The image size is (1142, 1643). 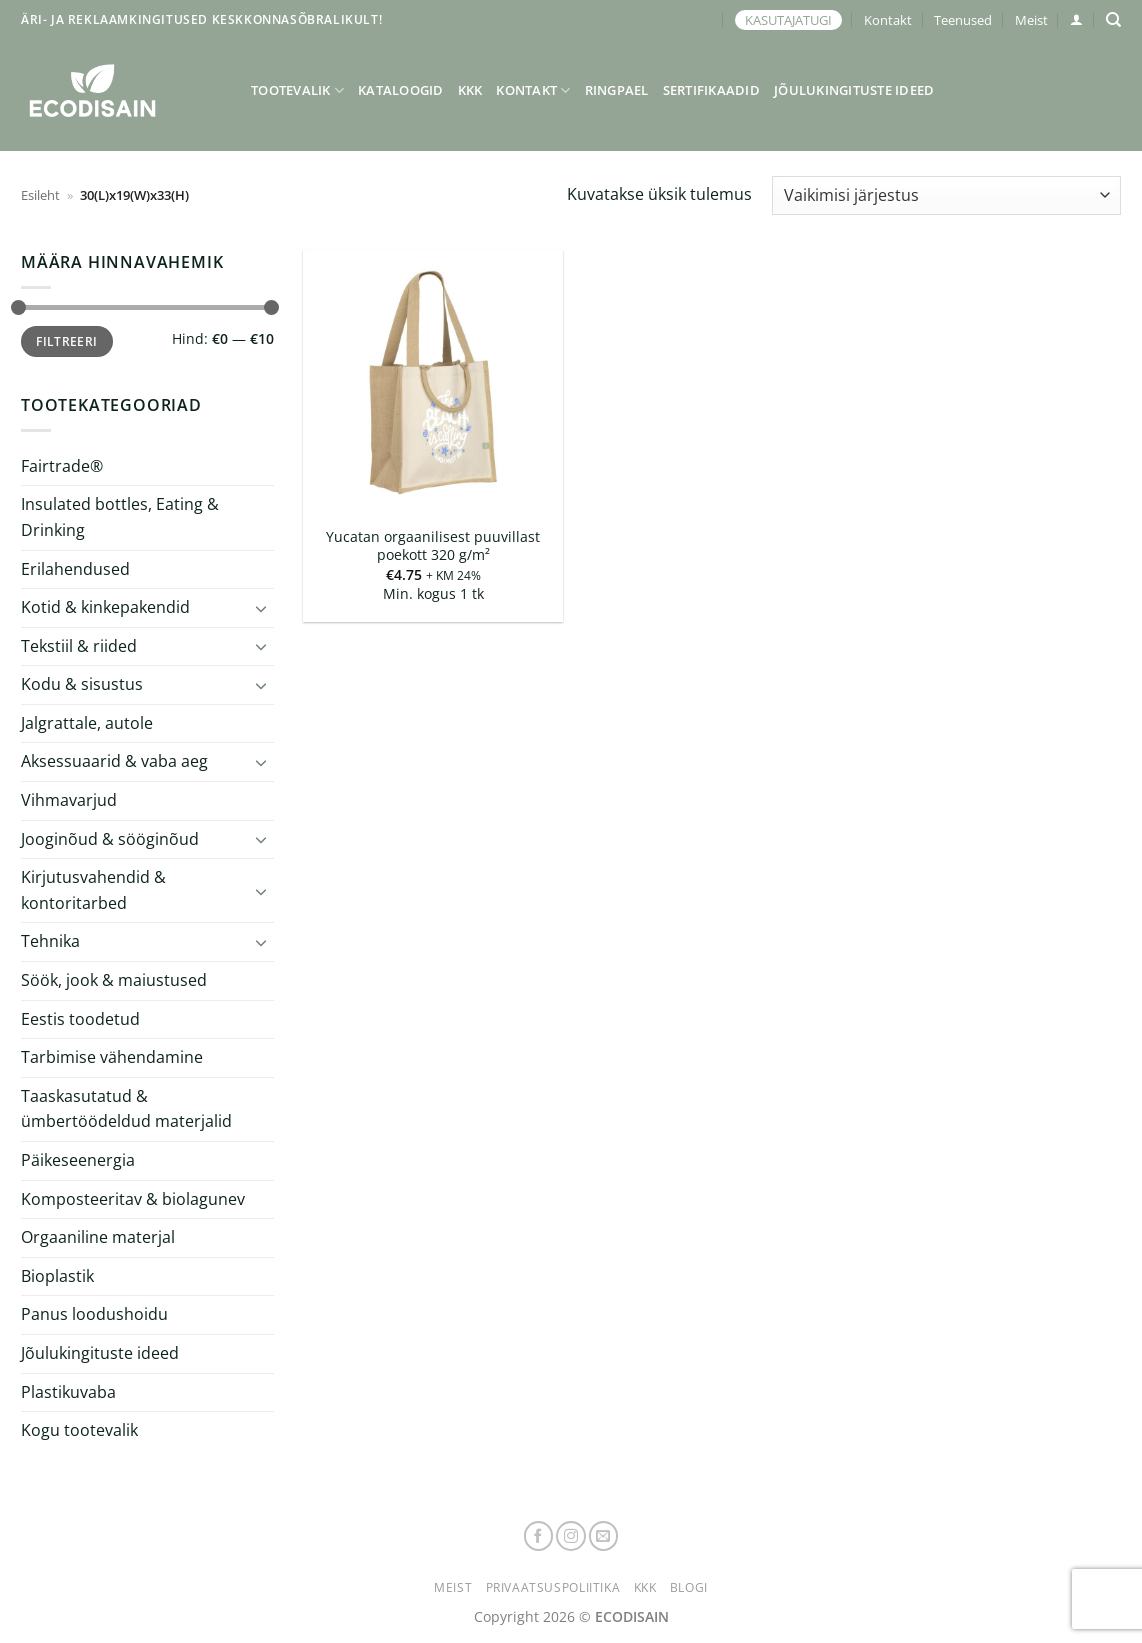 I want to click on Kirjutusvahendid & kontoritarbed, so click(x=93, y=890).